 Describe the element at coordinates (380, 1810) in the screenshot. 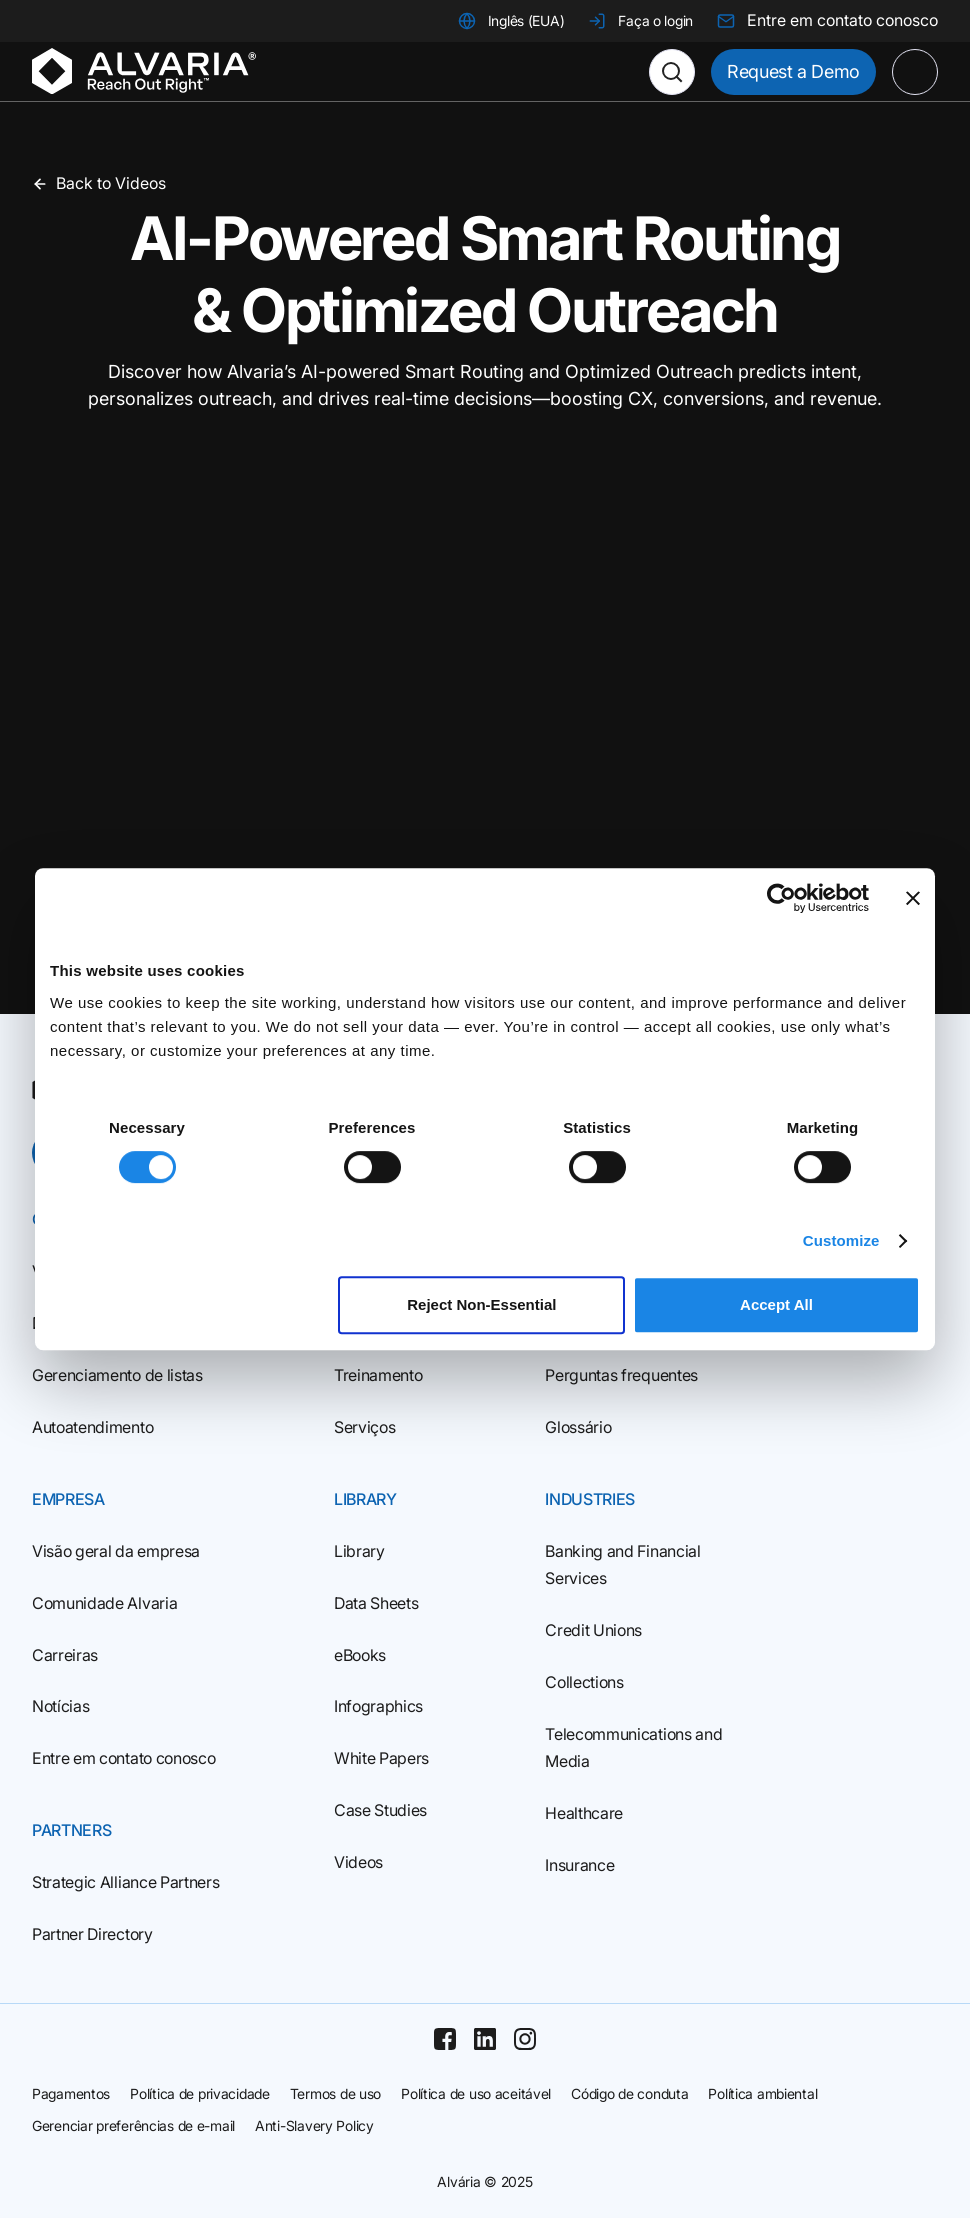

I see `Case Studies` at that location.